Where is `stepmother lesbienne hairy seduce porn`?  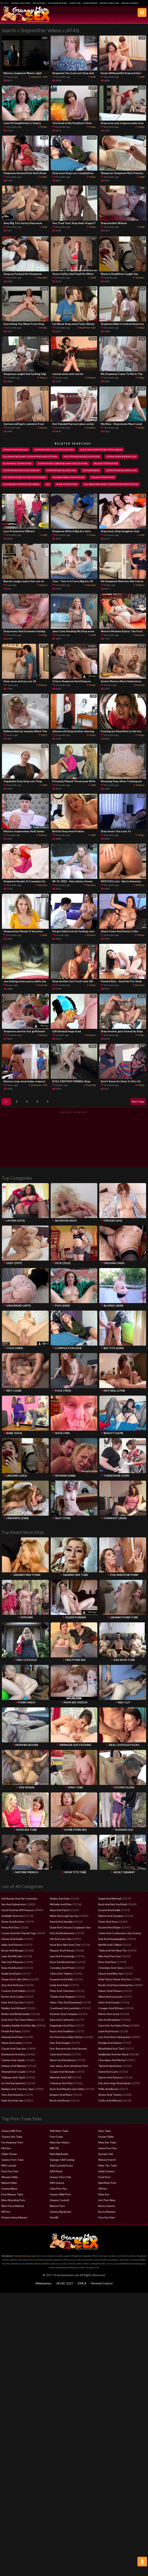 stepmother lesbienne hairy seduce porn is located at coordinates (63, 463).